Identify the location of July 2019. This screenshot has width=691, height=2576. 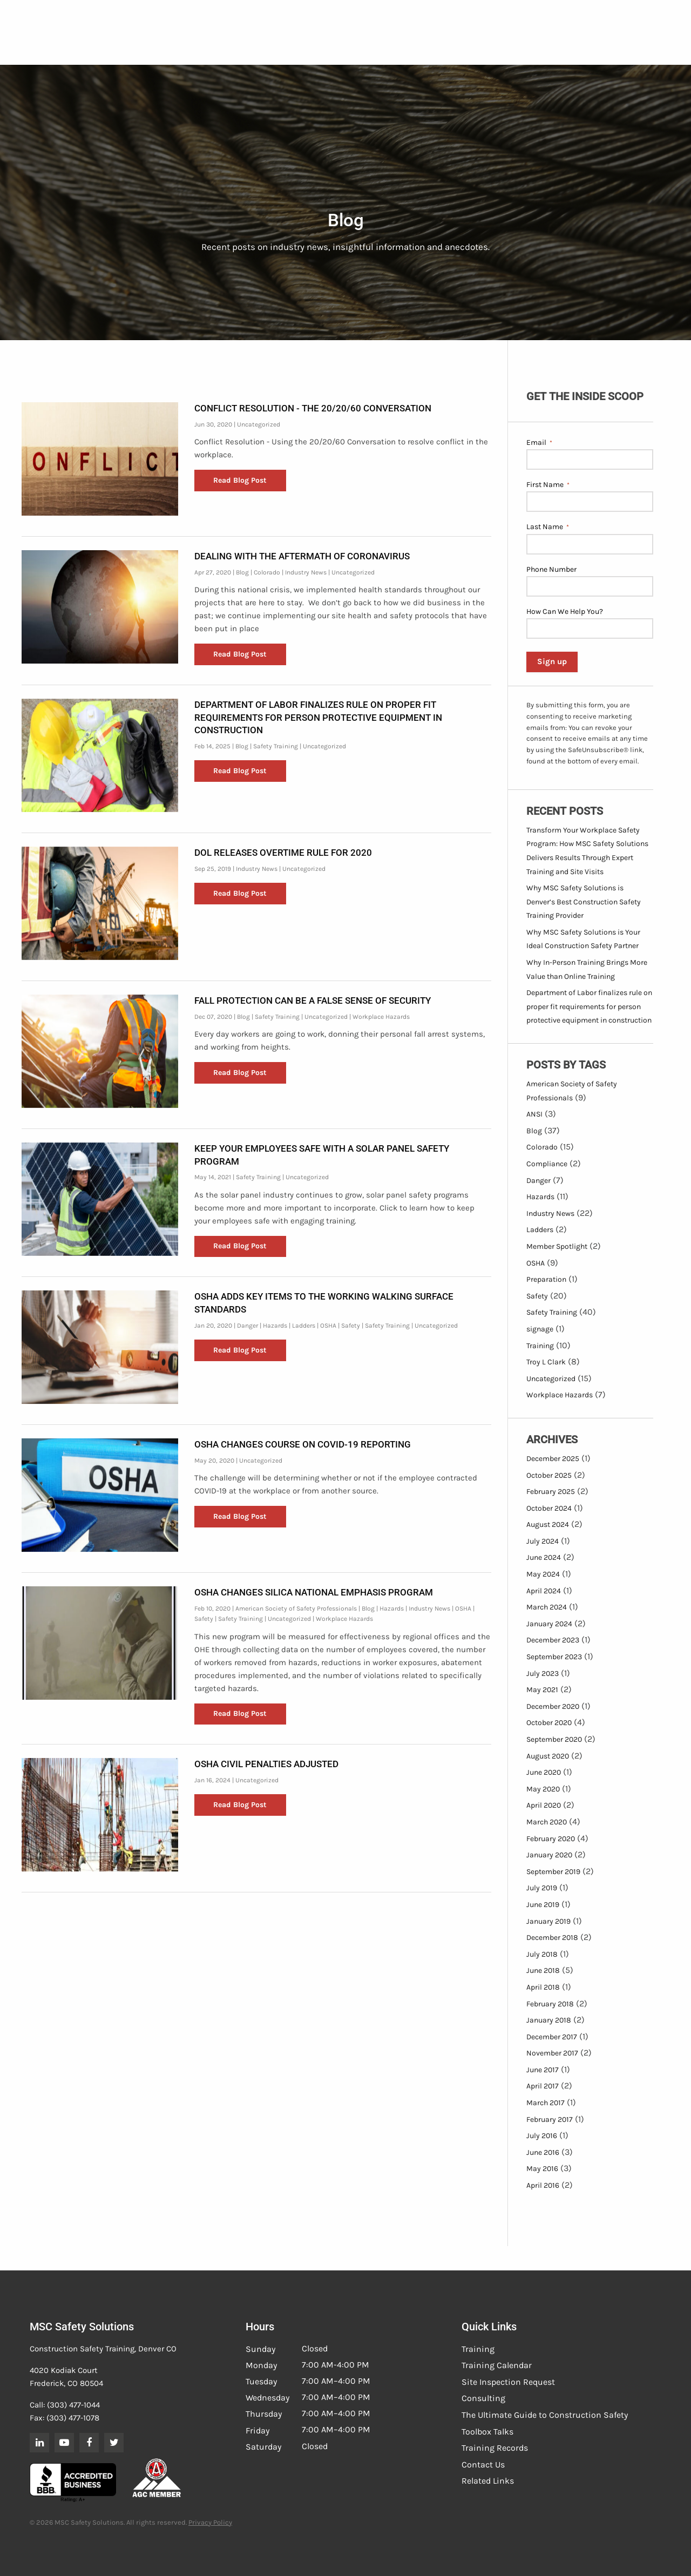
(541, 1887).